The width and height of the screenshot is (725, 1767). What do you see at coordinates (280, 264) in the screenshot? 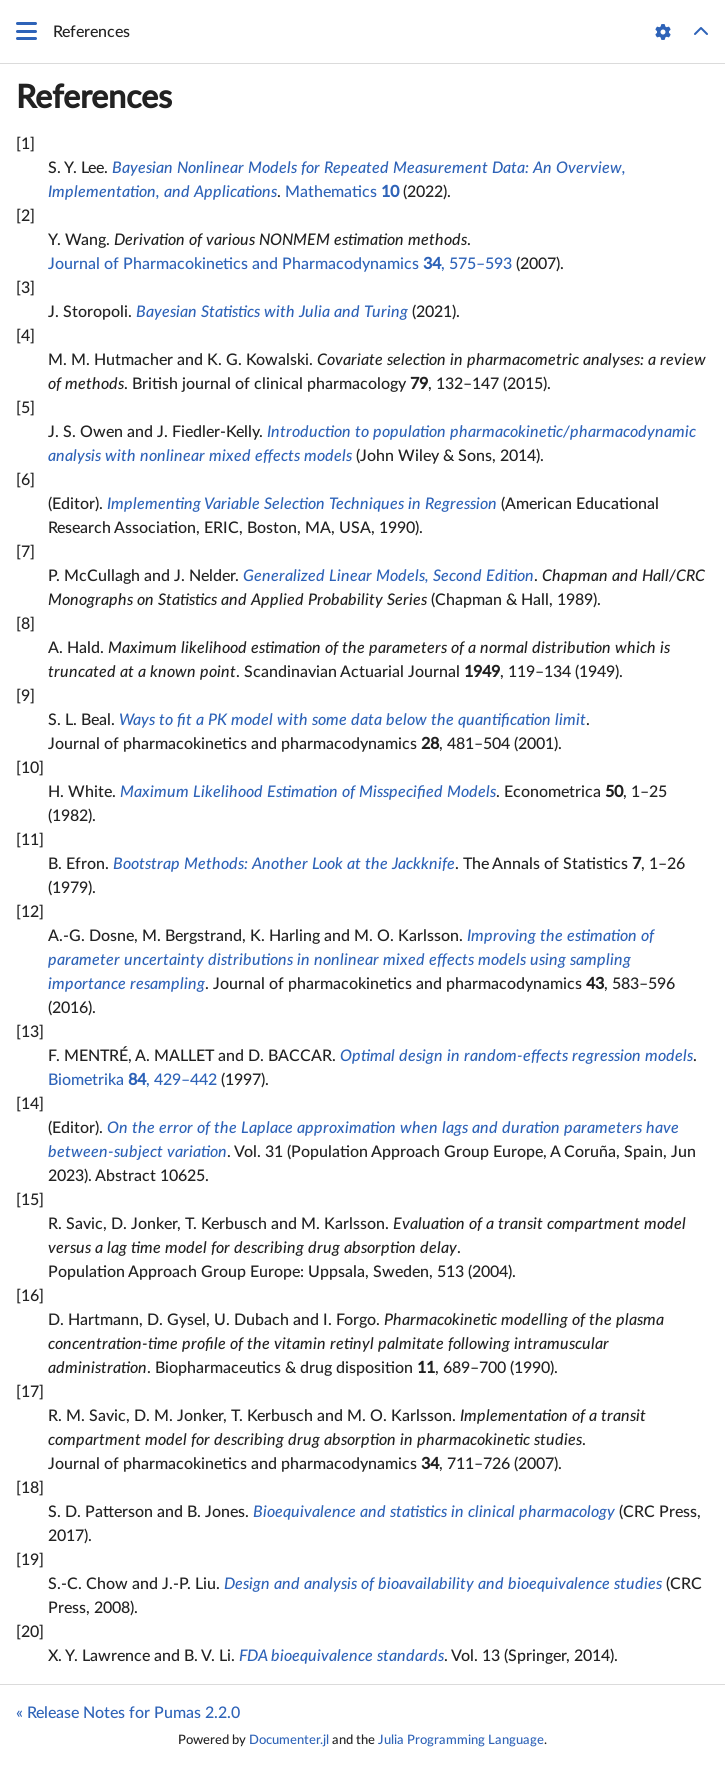
I see `Journal of Pharmacokinetics and Pharmacodynamics , 575–593` at bounding box center [280, 264].